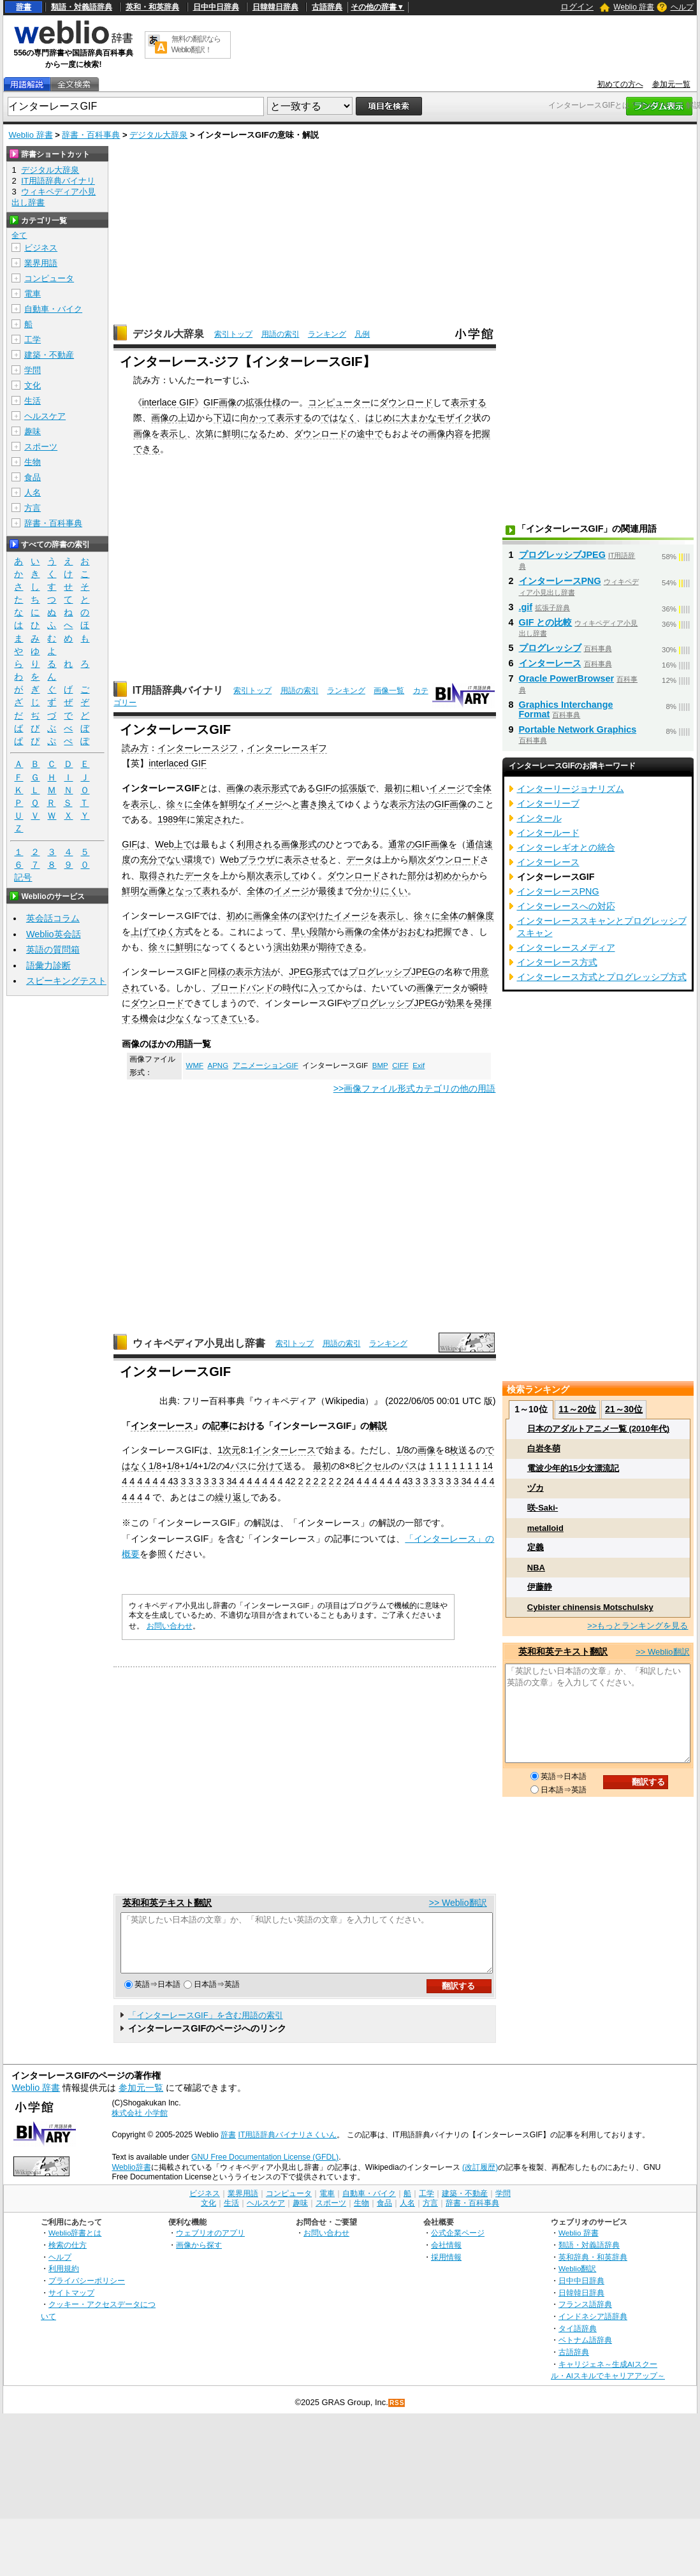  What do you see at coordinates (291, 988) in the screenshot?
I see `時代` at bounding box center [291, 988].